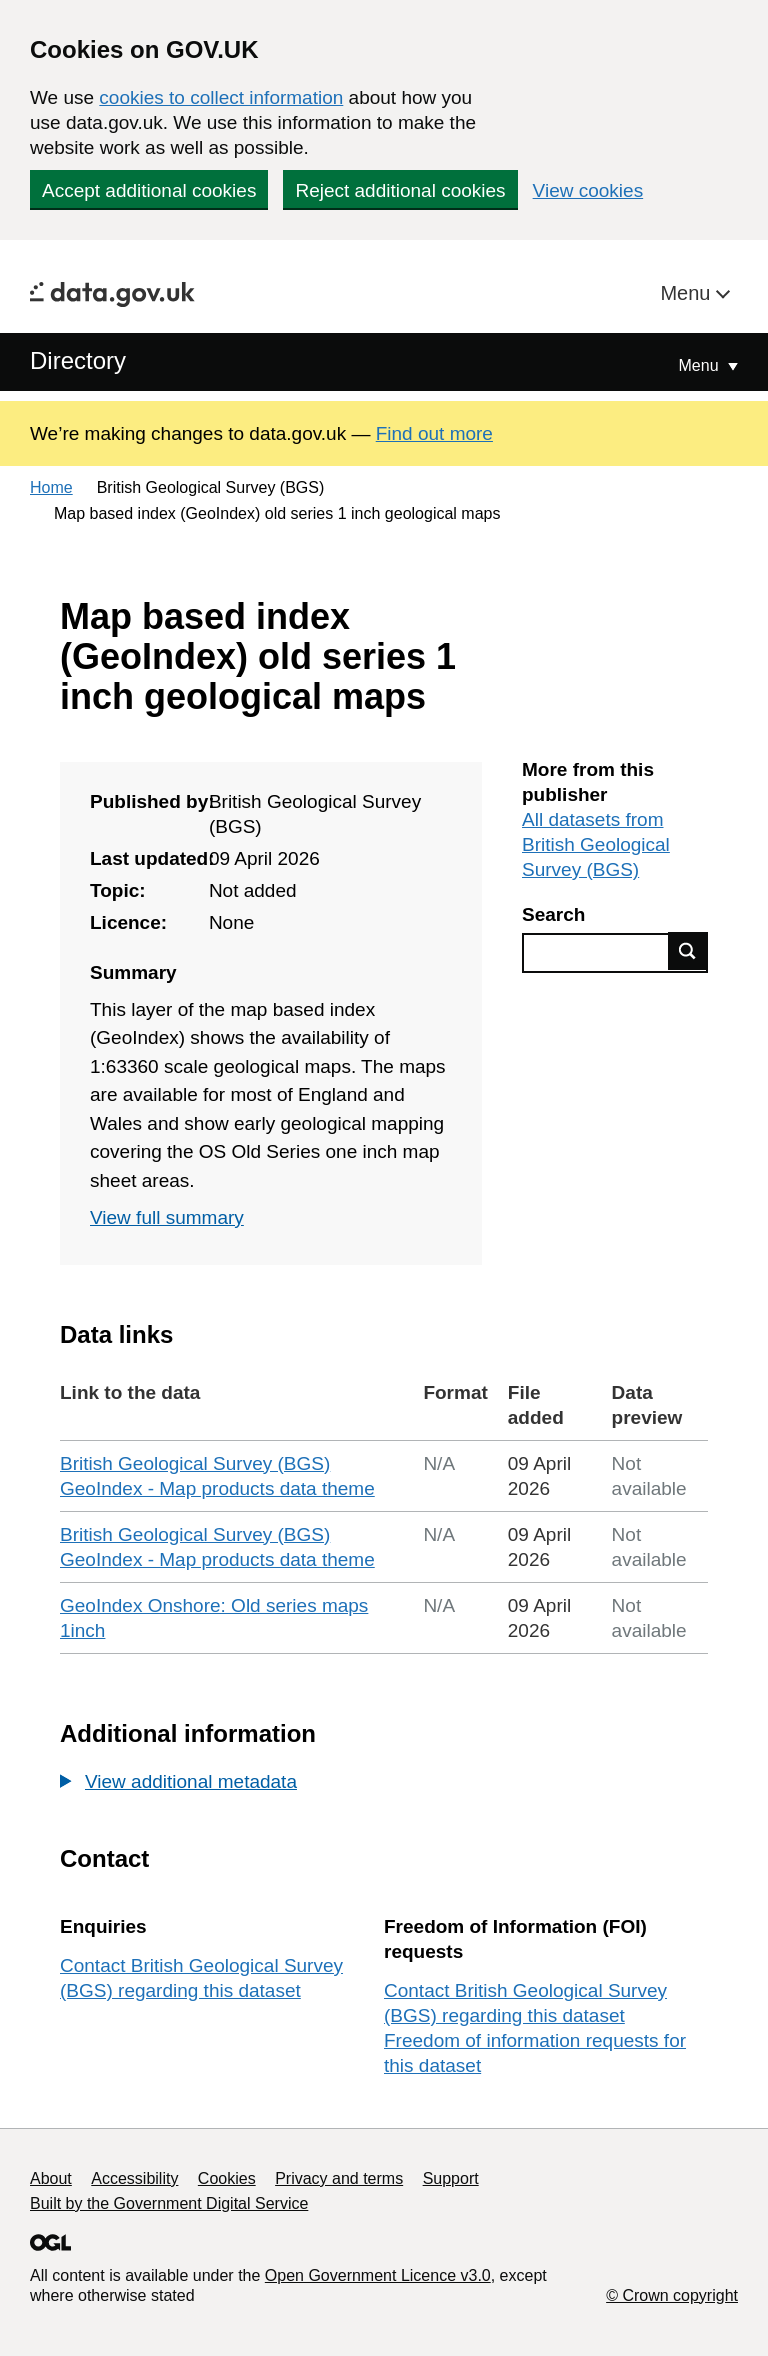 Image resolution: width=768 pixels, height=2356 pixels. I want to click on Open Government Licence v3.0, so click(378, 2275).